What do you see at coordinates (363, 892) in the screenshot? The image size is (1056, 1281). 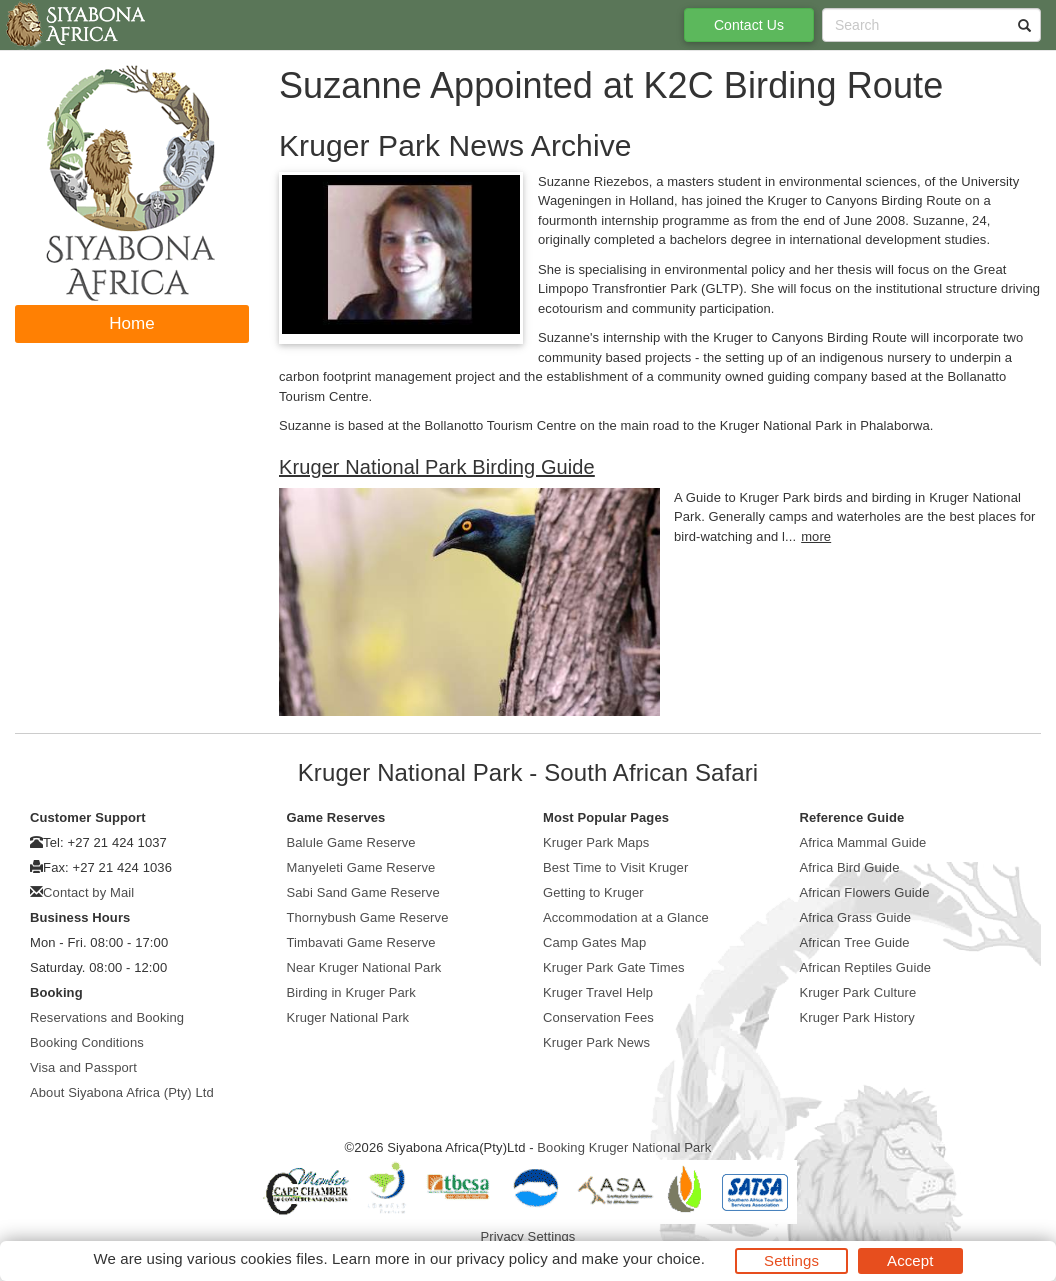 I see `Sabi Sand Game Reserve` at bounding box center [363, 892].